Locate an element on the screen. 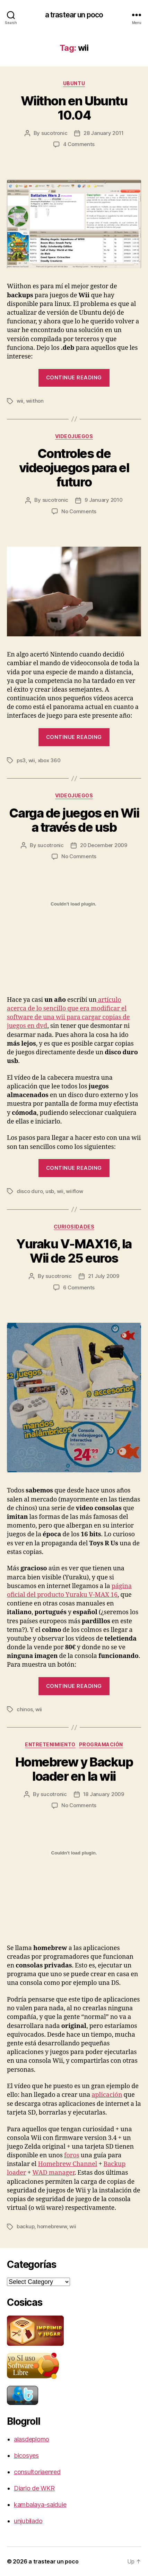  aplicación is located at coordinates (107, 2095).